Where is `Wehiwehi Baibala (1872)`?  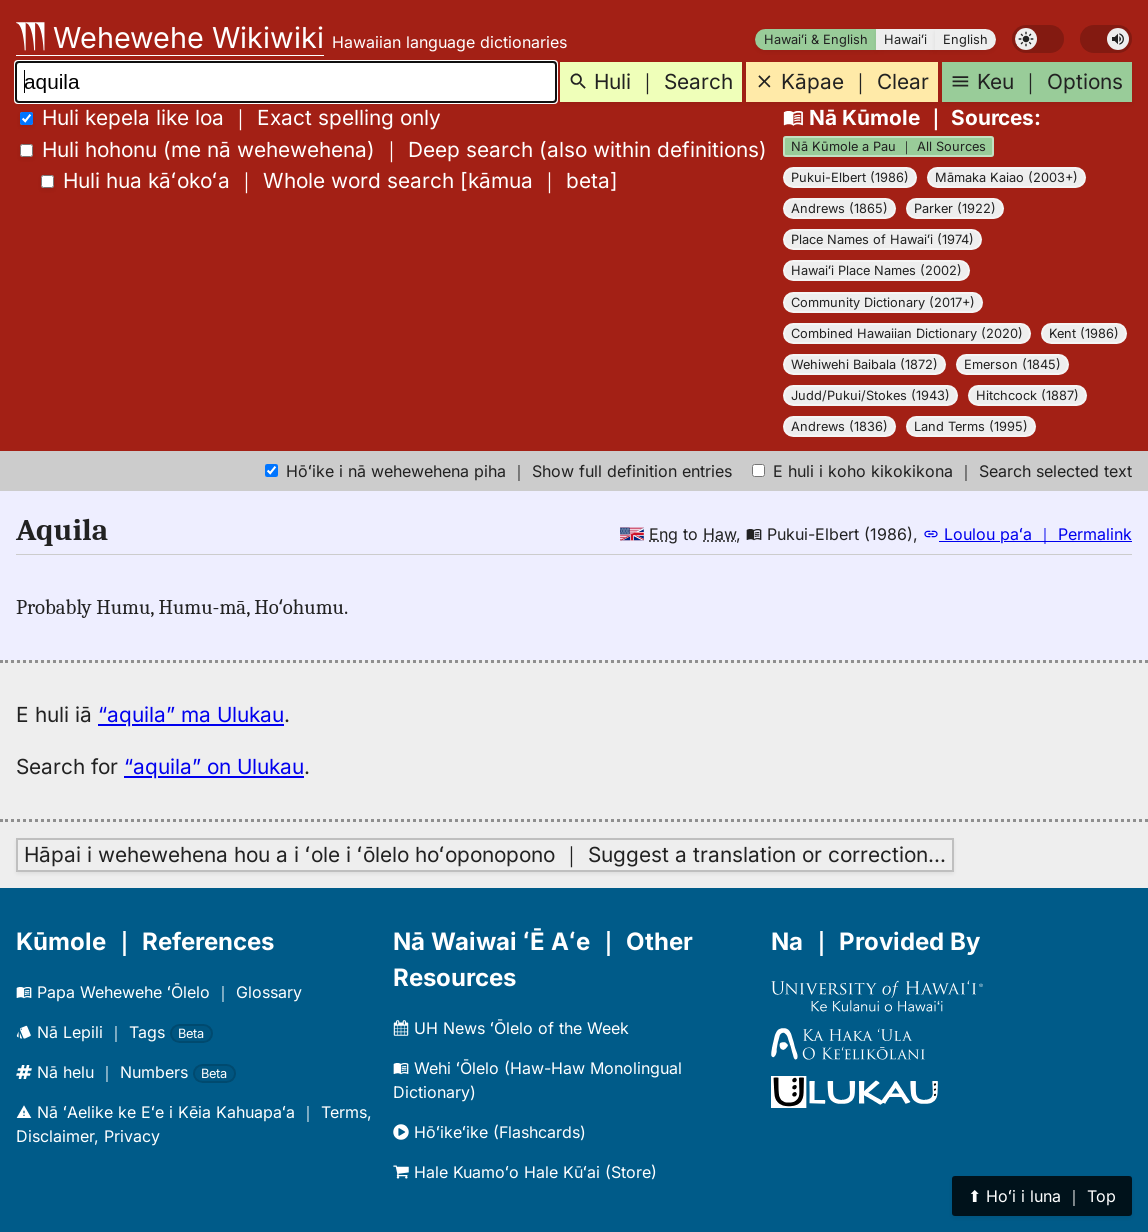
Wehiwehi Baibala (1872) is located at coordinates (864, 364).